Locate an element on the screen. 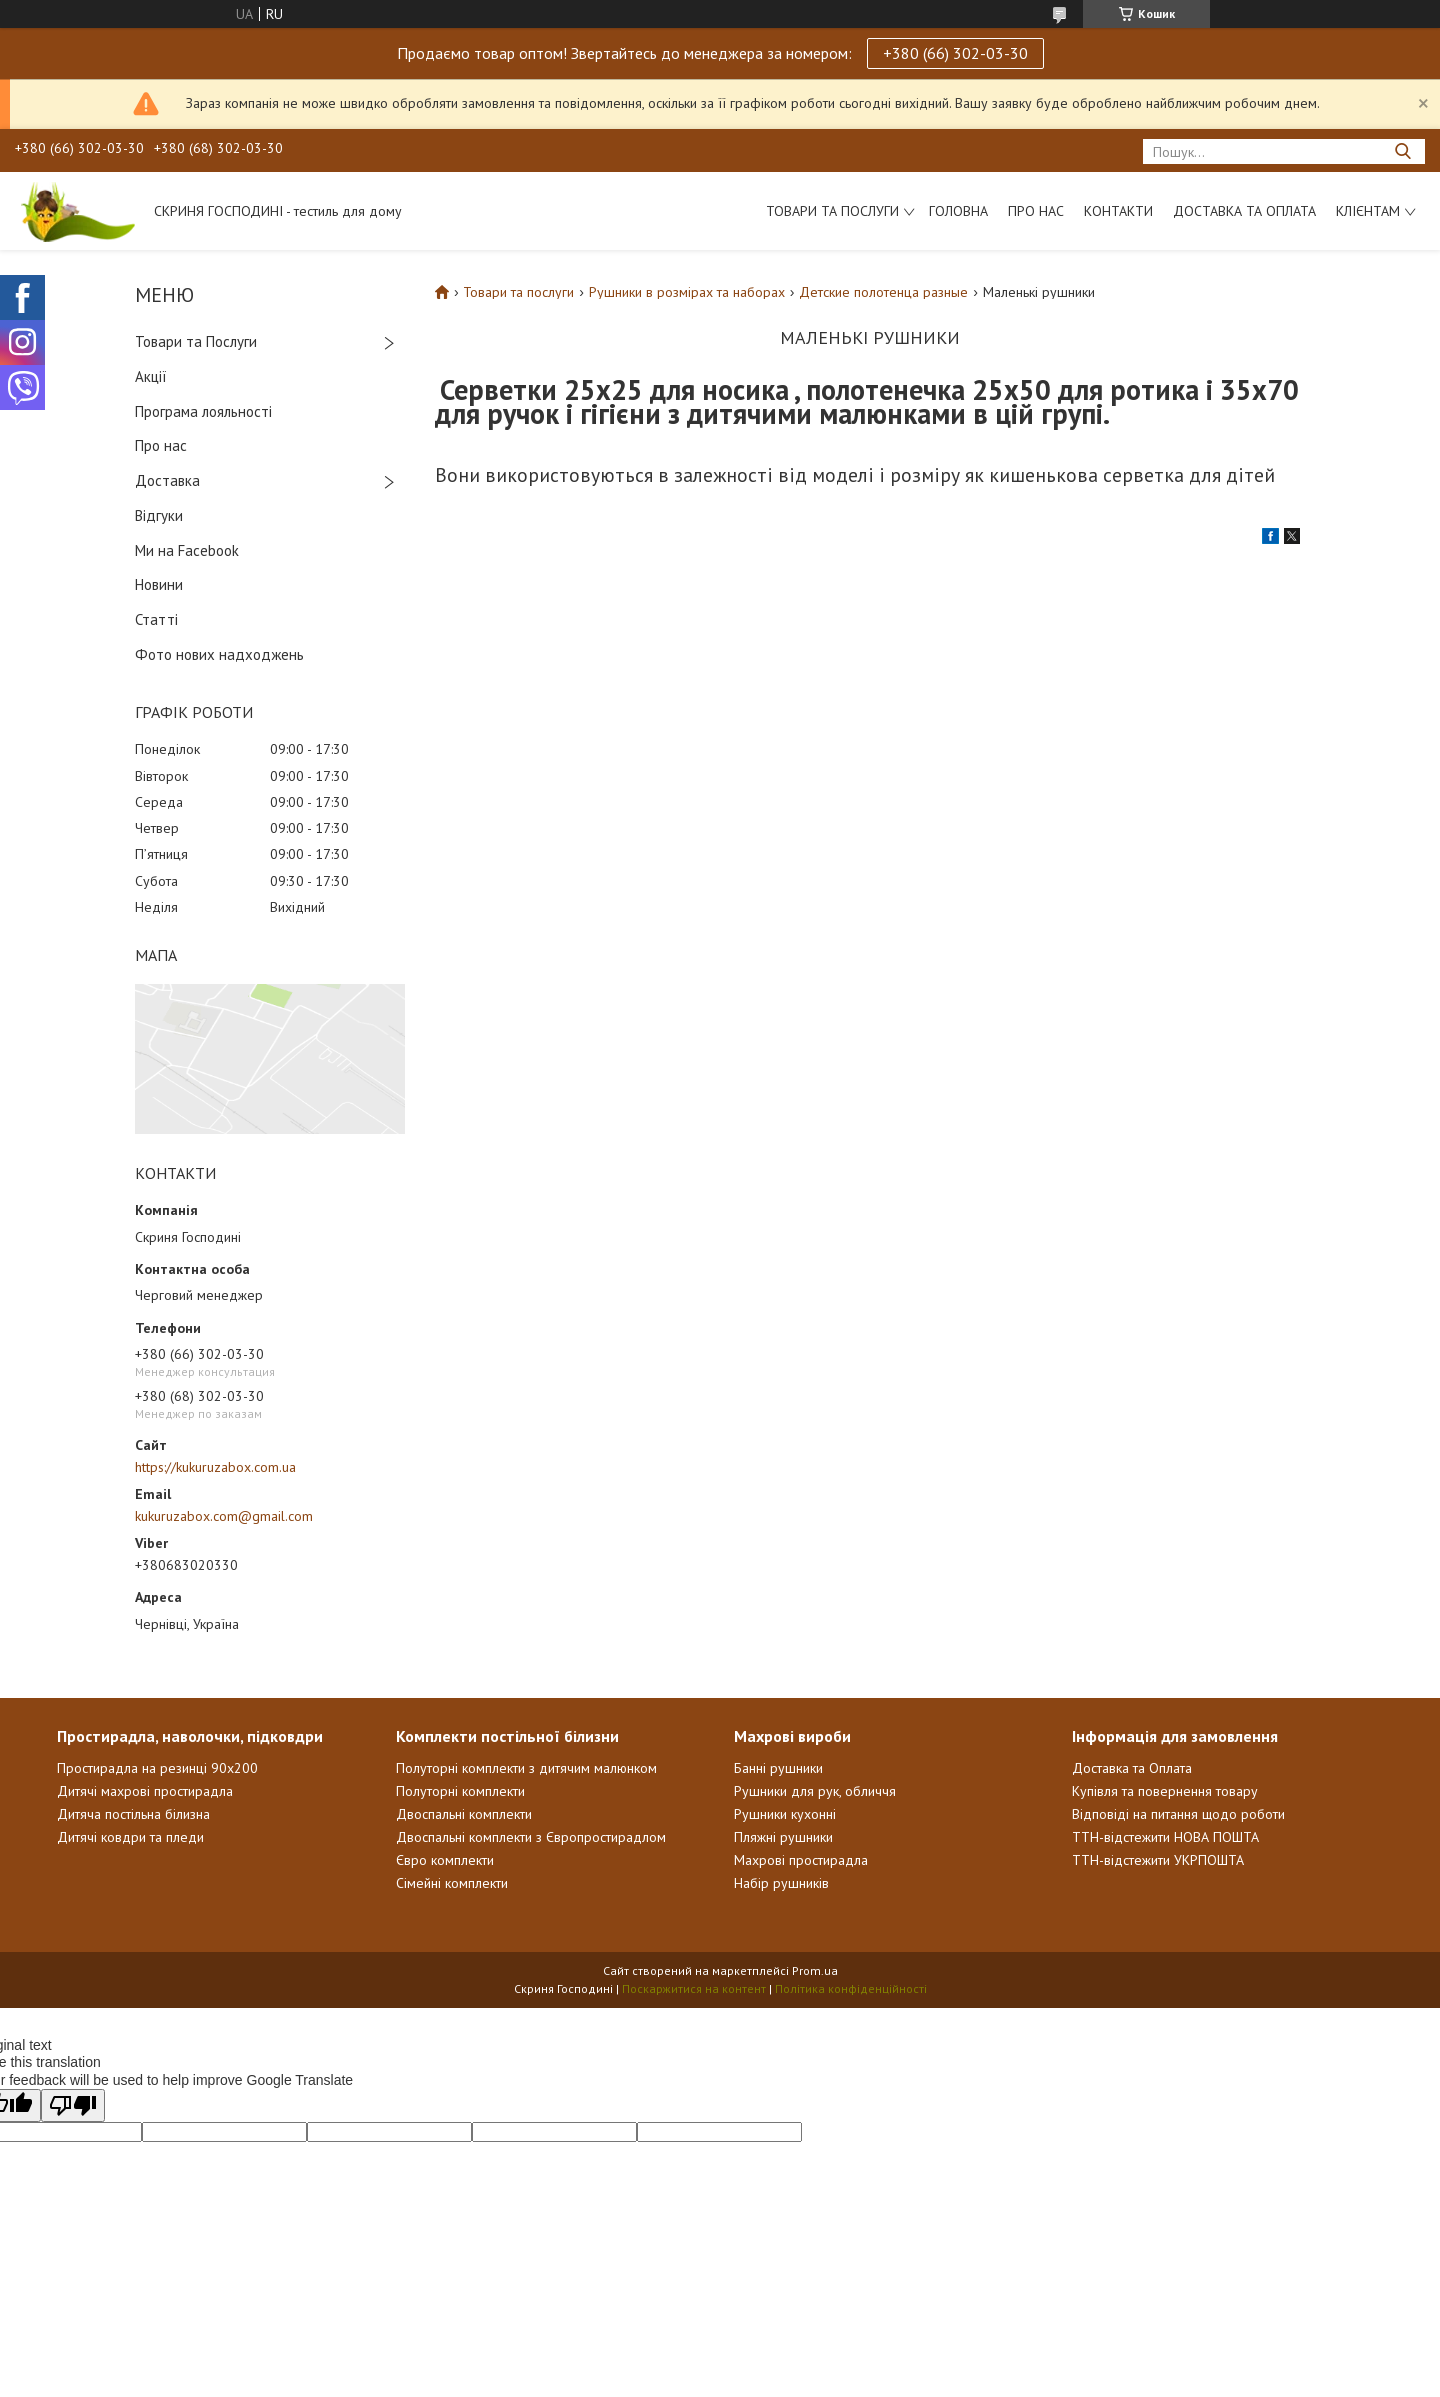 This screenshot has height=2397, width=1440. Купівля та повернення товару is located at coordinates (1165, 1791).